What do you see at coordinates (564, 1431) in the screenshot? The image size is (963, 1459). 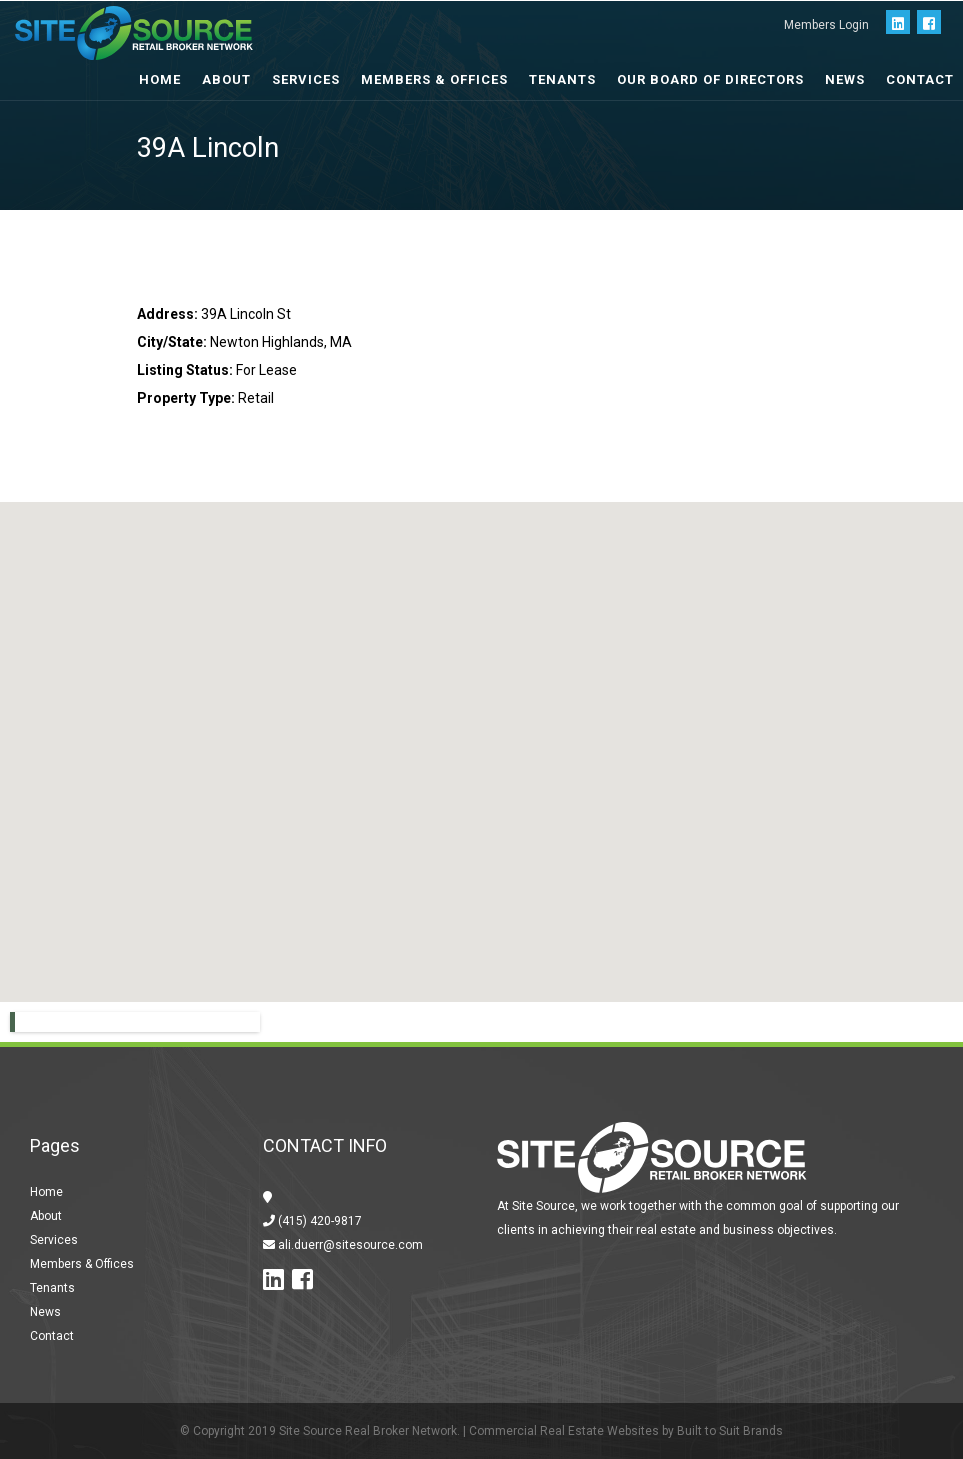 I see `Commercial Real Estate Websites` at bounding box center [564, 1431].